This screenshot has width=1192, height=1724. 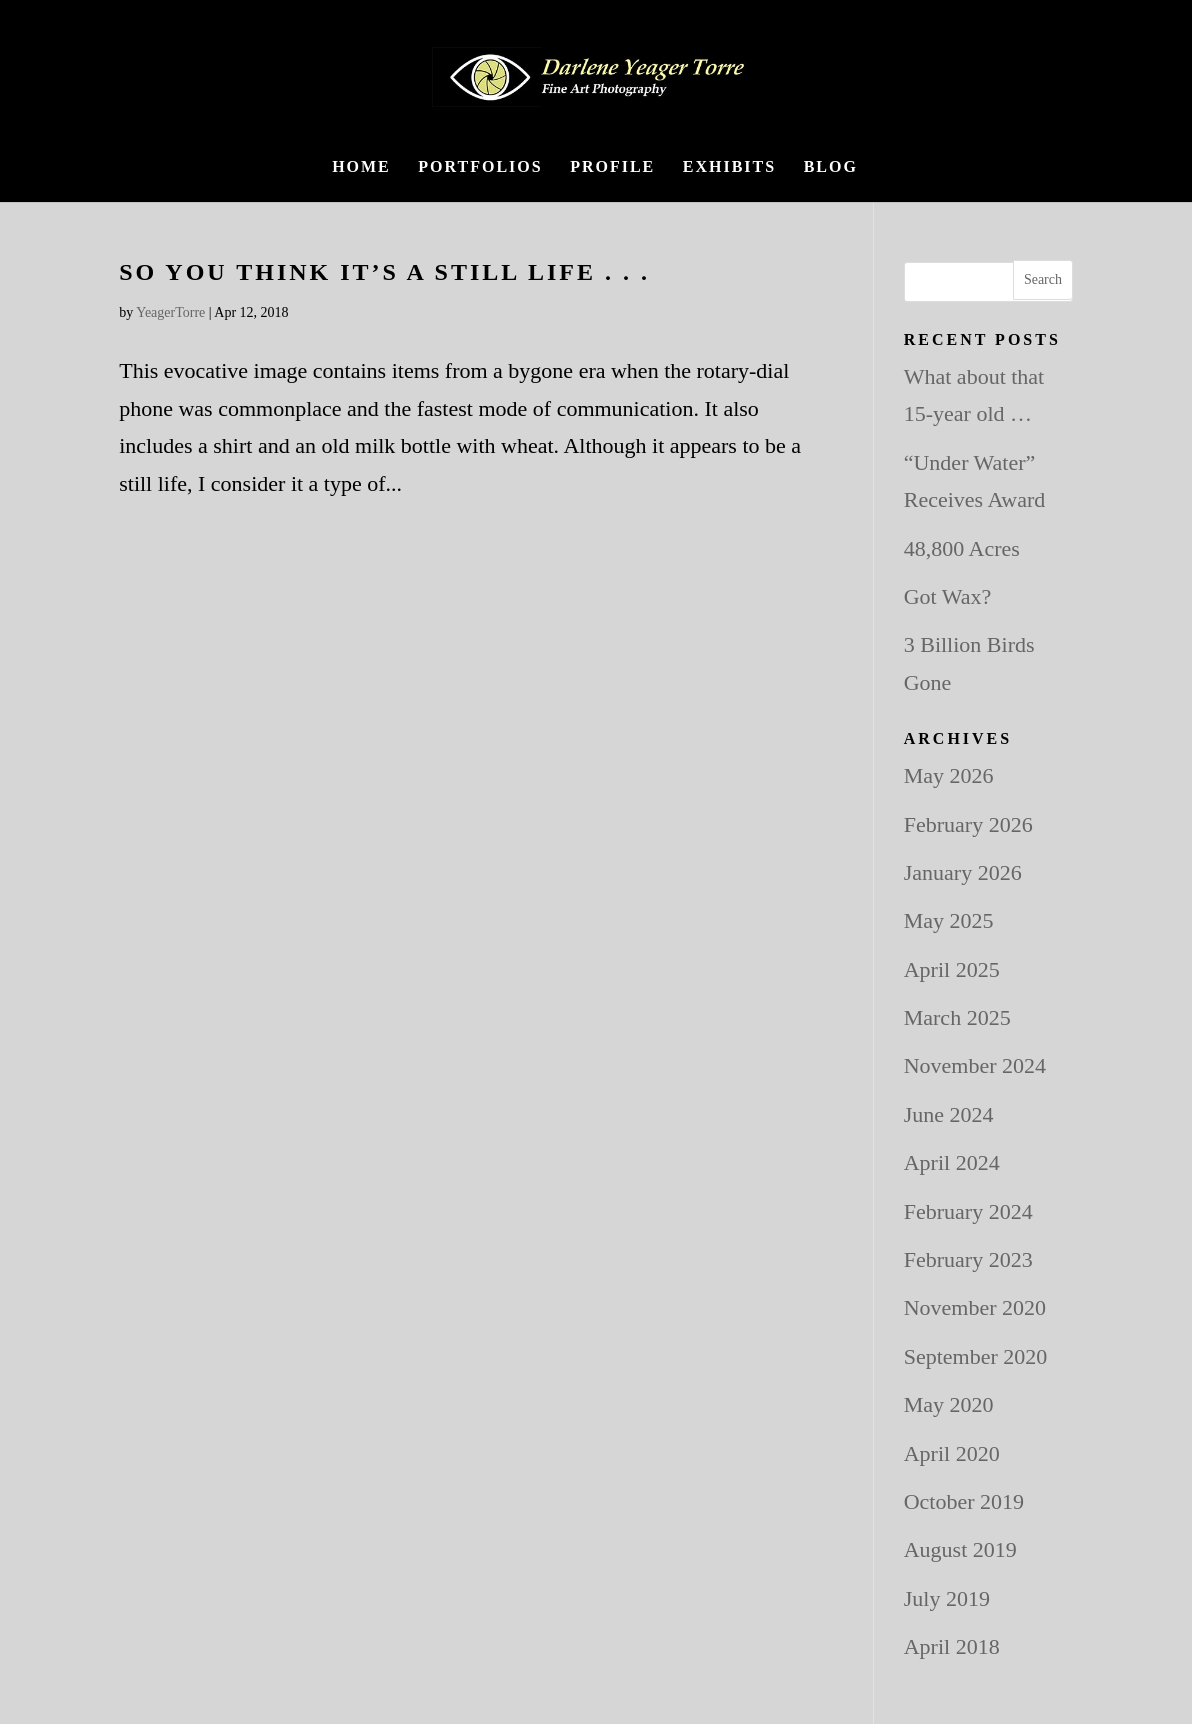 I want to click on October 2019, so click(x=964, y=1501).